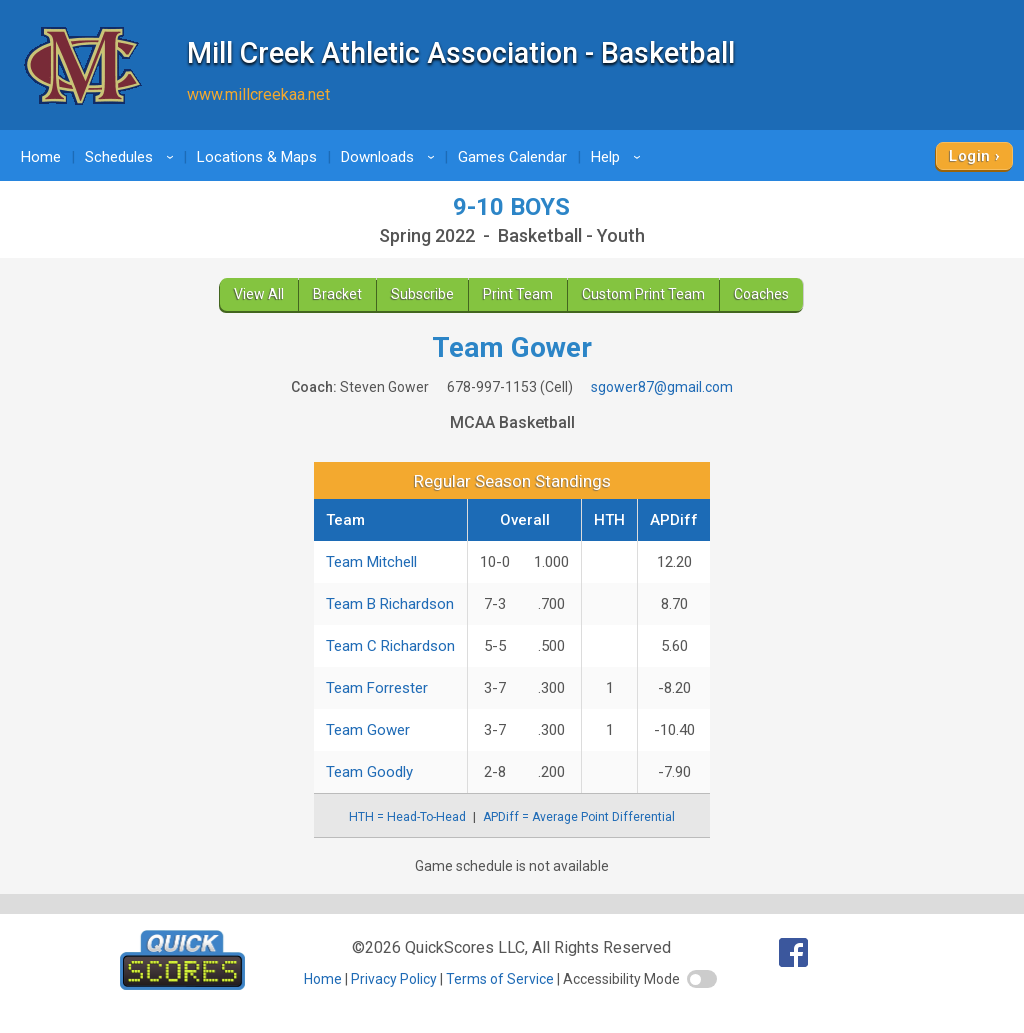 Image resolution: width=1024 pixels, height=1033 pixels. Describe the element at coordinates (369, 772) in the screenshot. I see `Team Goodly` at that location.